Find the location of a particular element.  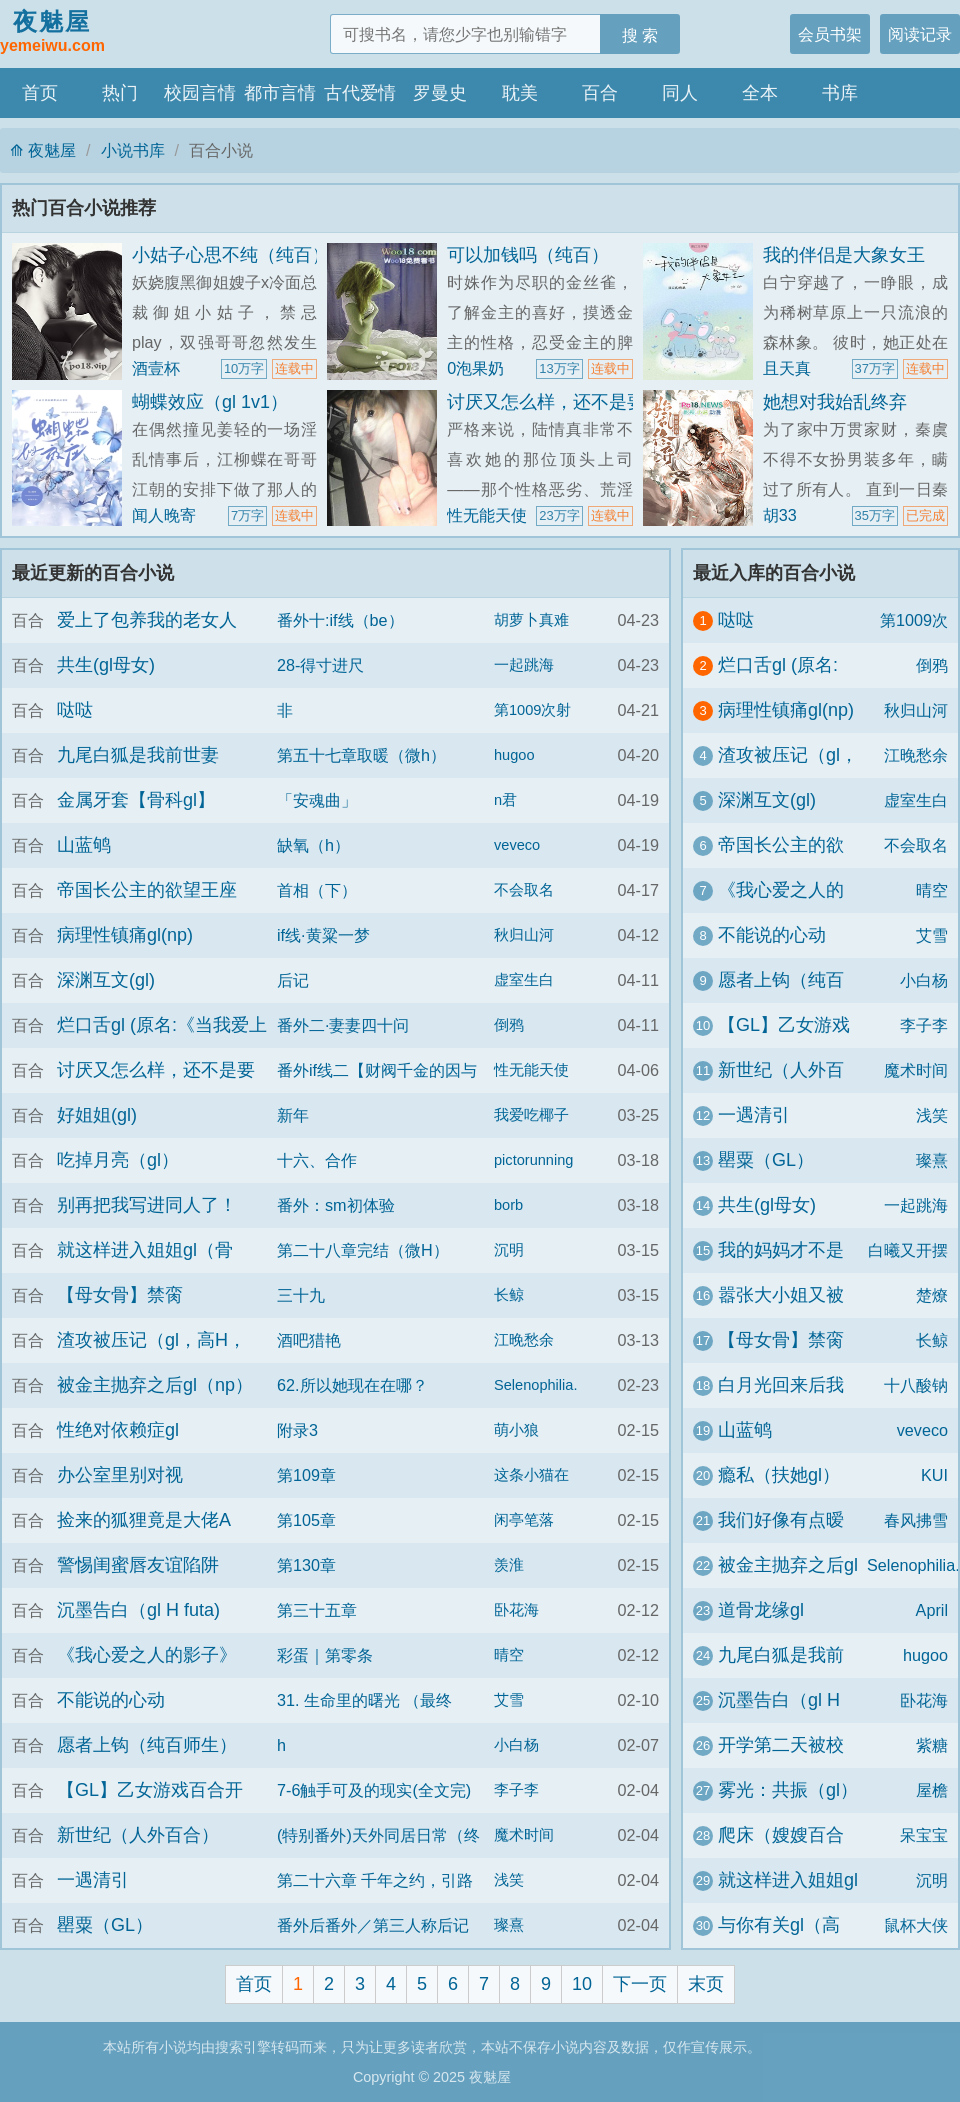

病理性镇痛gl(np) is located at coordinates (125, 935).